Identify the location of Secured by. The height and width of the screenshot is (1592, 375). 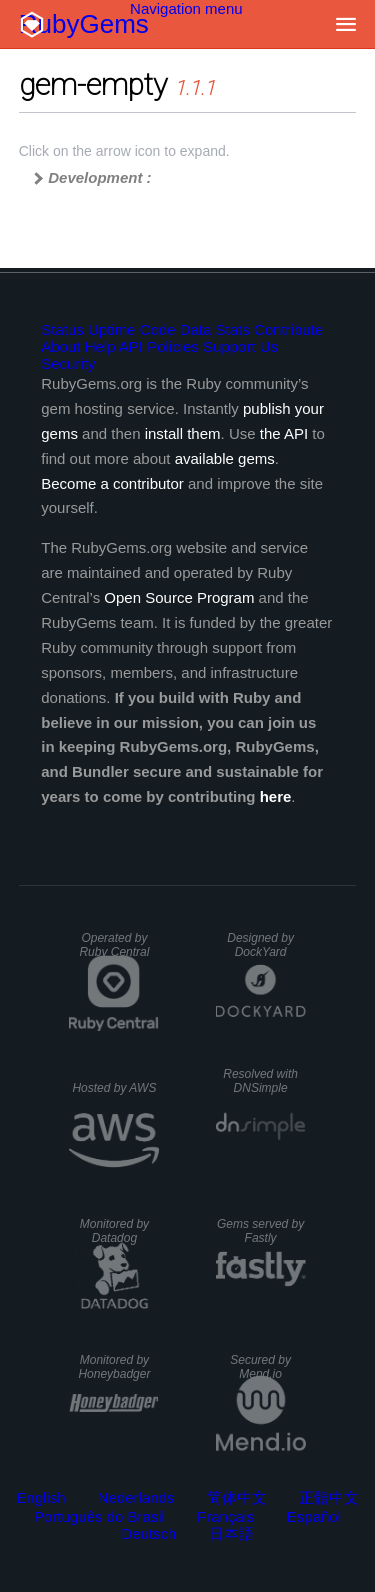
(260, 1367).